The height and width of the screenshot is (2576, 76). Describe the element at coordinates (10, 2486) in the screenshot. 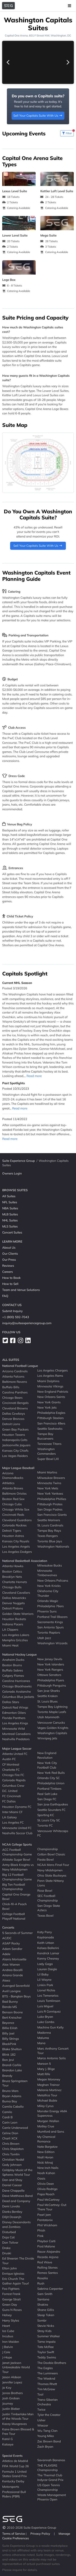

I see `Motorsports` at that location.